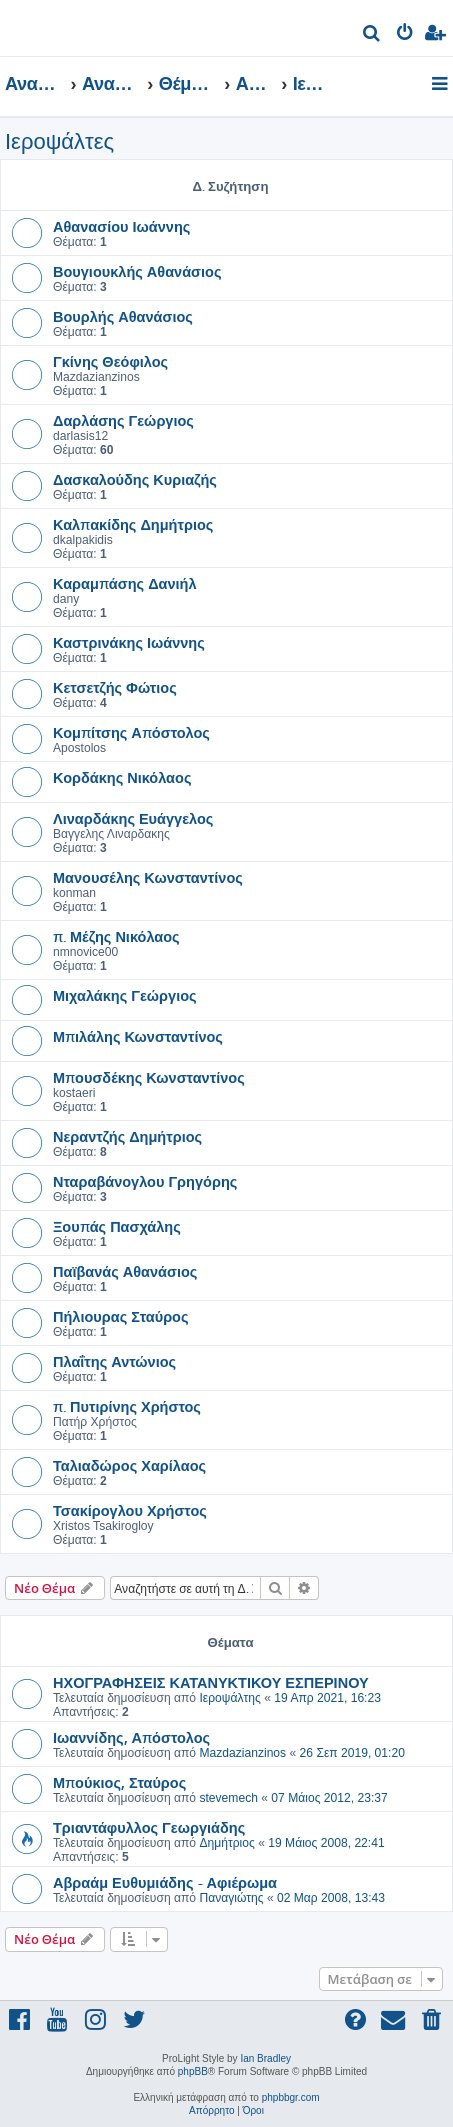  What do you see at coordinates (211, 1682) in the screenshot?
I see `ΗΧΟΓΡΑΦΗΣΕΙΣ ΚΑΤΑΝΥΚΤΙΚΟΥ ΕΣΠΕΡΙΝΟΥ` at bounding box center [211, 1682].